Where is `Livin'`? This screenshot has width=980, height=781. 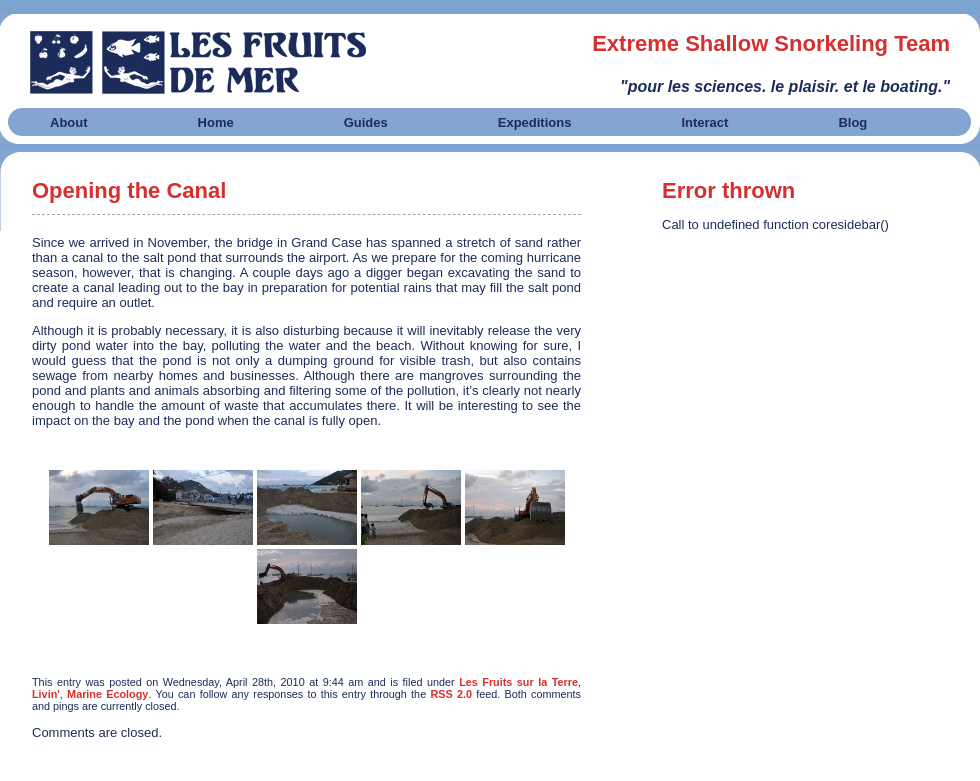
Livin' is located at coordinates (46, 694).